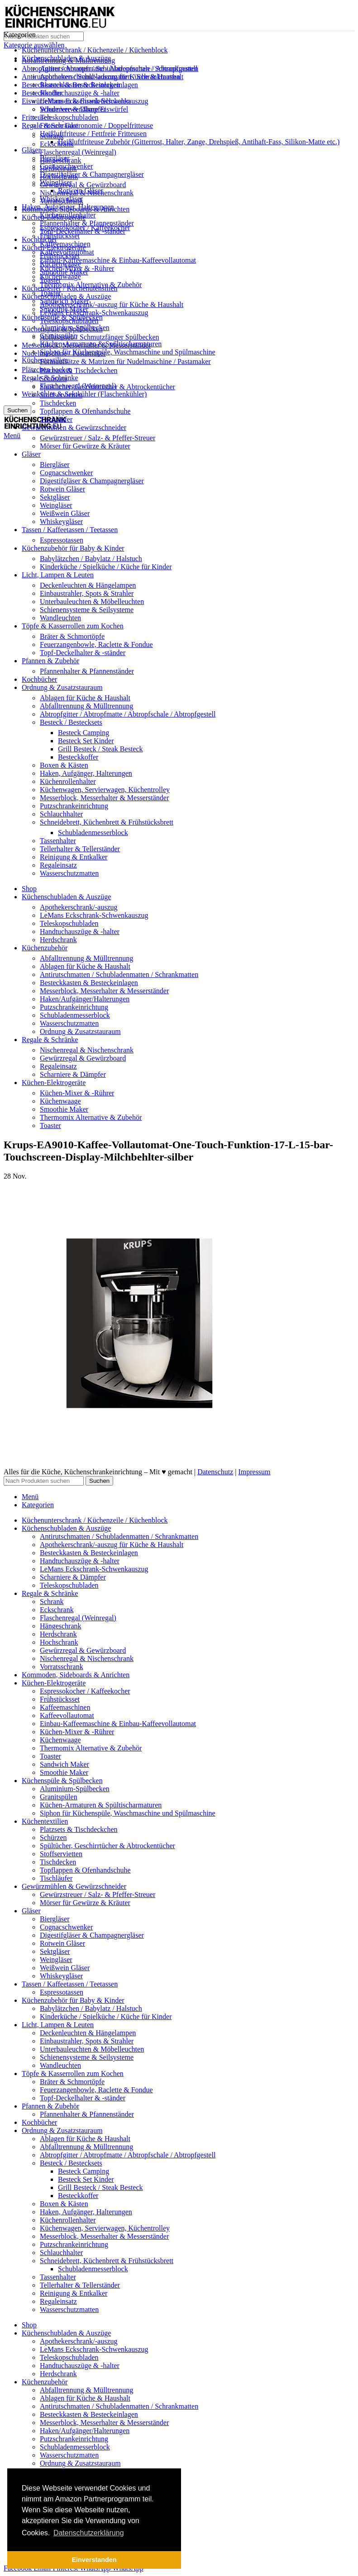  Describe the element at coordinates (61, 521) in the screenshot. I see `Whiskeygläser` at that location.